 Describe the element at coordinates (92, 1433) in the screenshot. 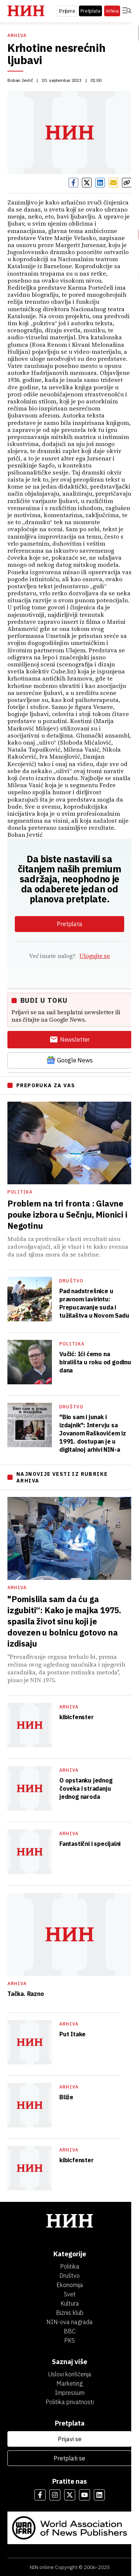

I see `"Bio sam i junak i izdajnik": Intervju sa Jovanom Raškovićem iz 1991. dostupan je u digitalnoj arhivi NIN-a` at that location.